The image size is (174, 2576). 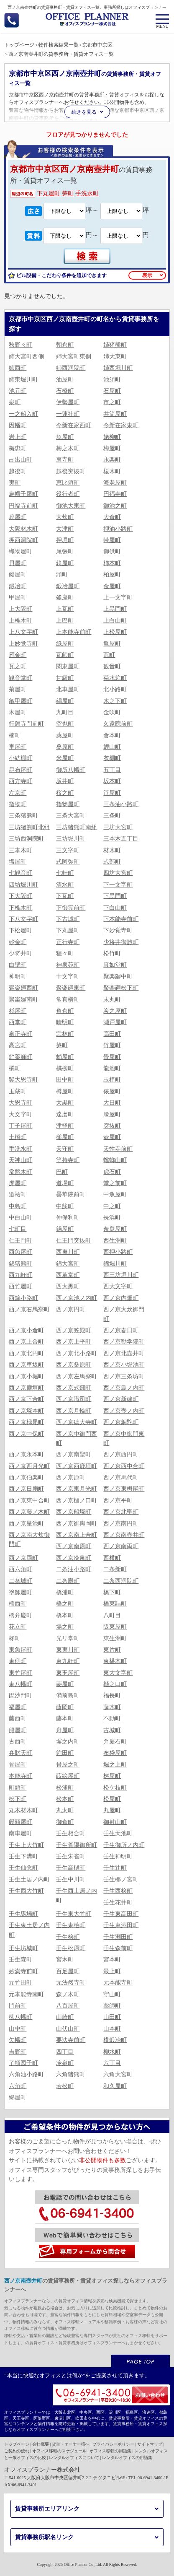 What do you see at coordinates (67, 414) in the screenshot?
I see `一蓮社町` at bounding box center [67, 414].